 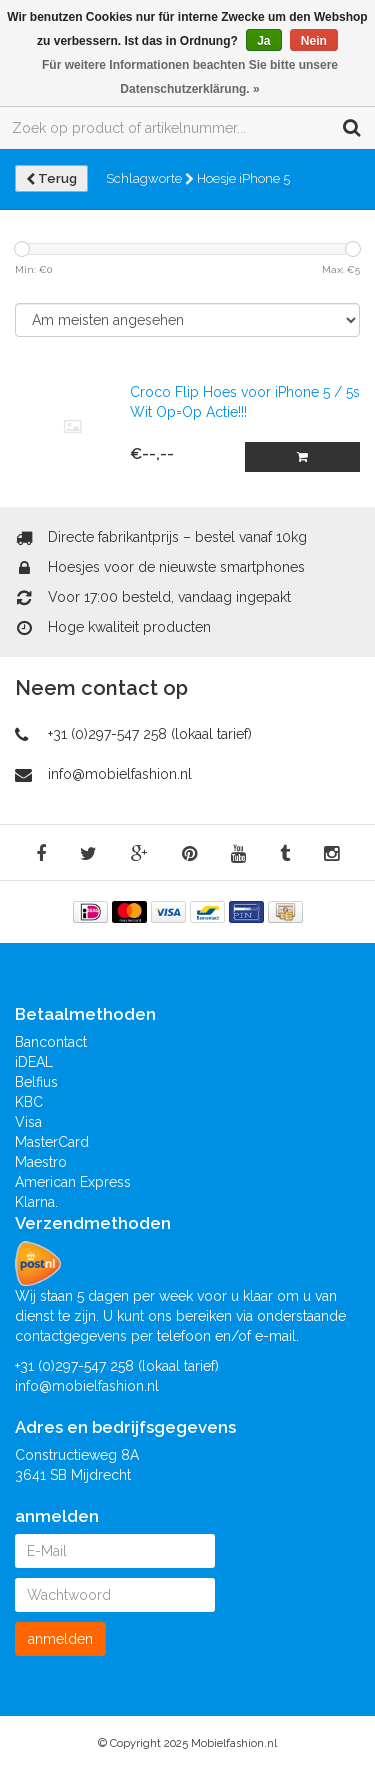 What do you see at coordinates (36, 1202) in the screenshot?
I see `Klarna.` at bounding box center [36, 1202].